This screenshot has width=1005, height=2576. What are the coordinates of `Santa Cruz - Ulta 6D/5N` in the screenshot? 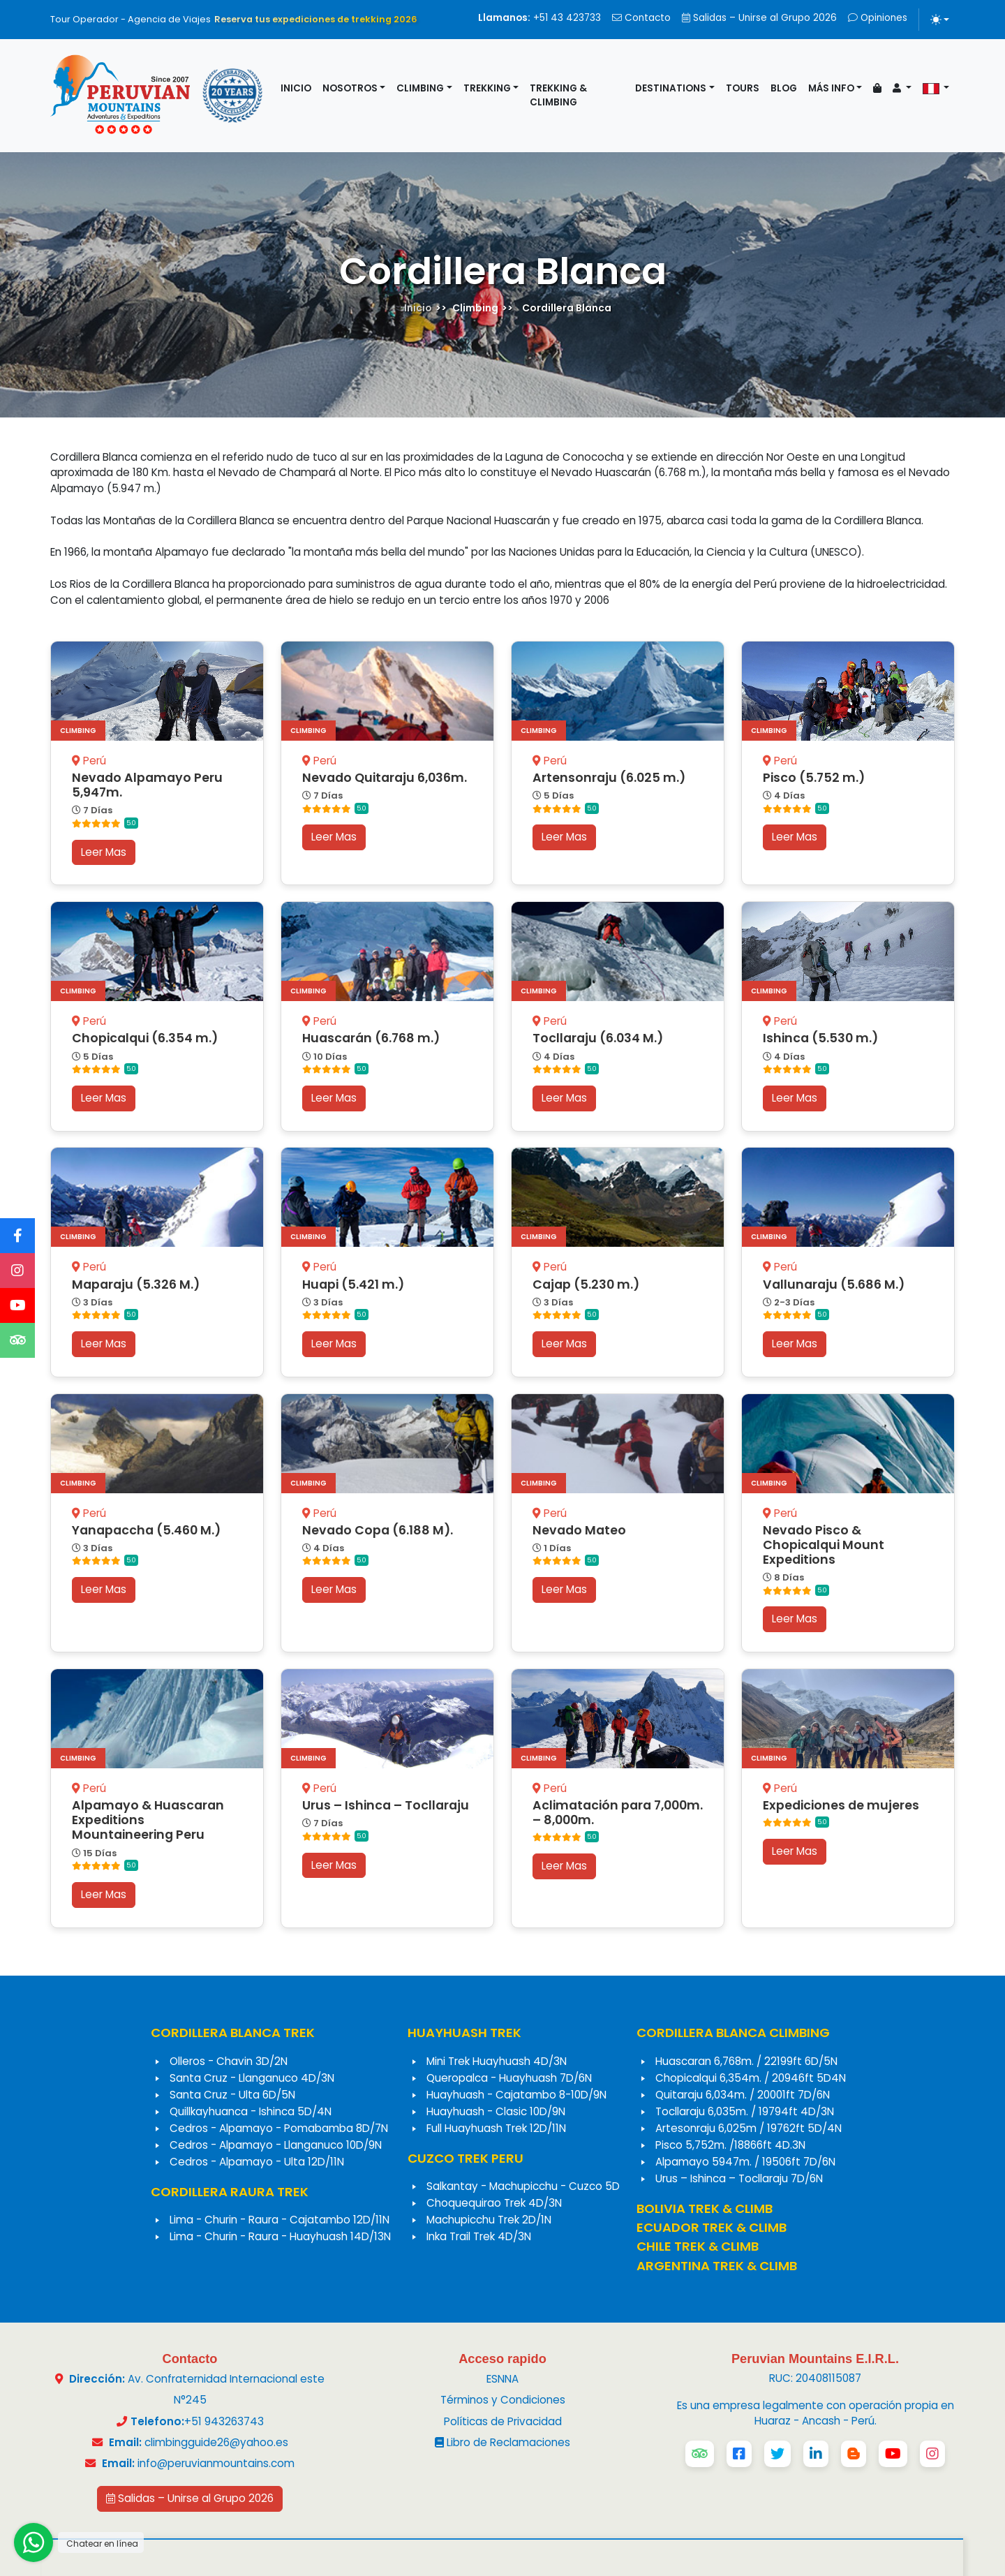 It's located at (232, 2094).